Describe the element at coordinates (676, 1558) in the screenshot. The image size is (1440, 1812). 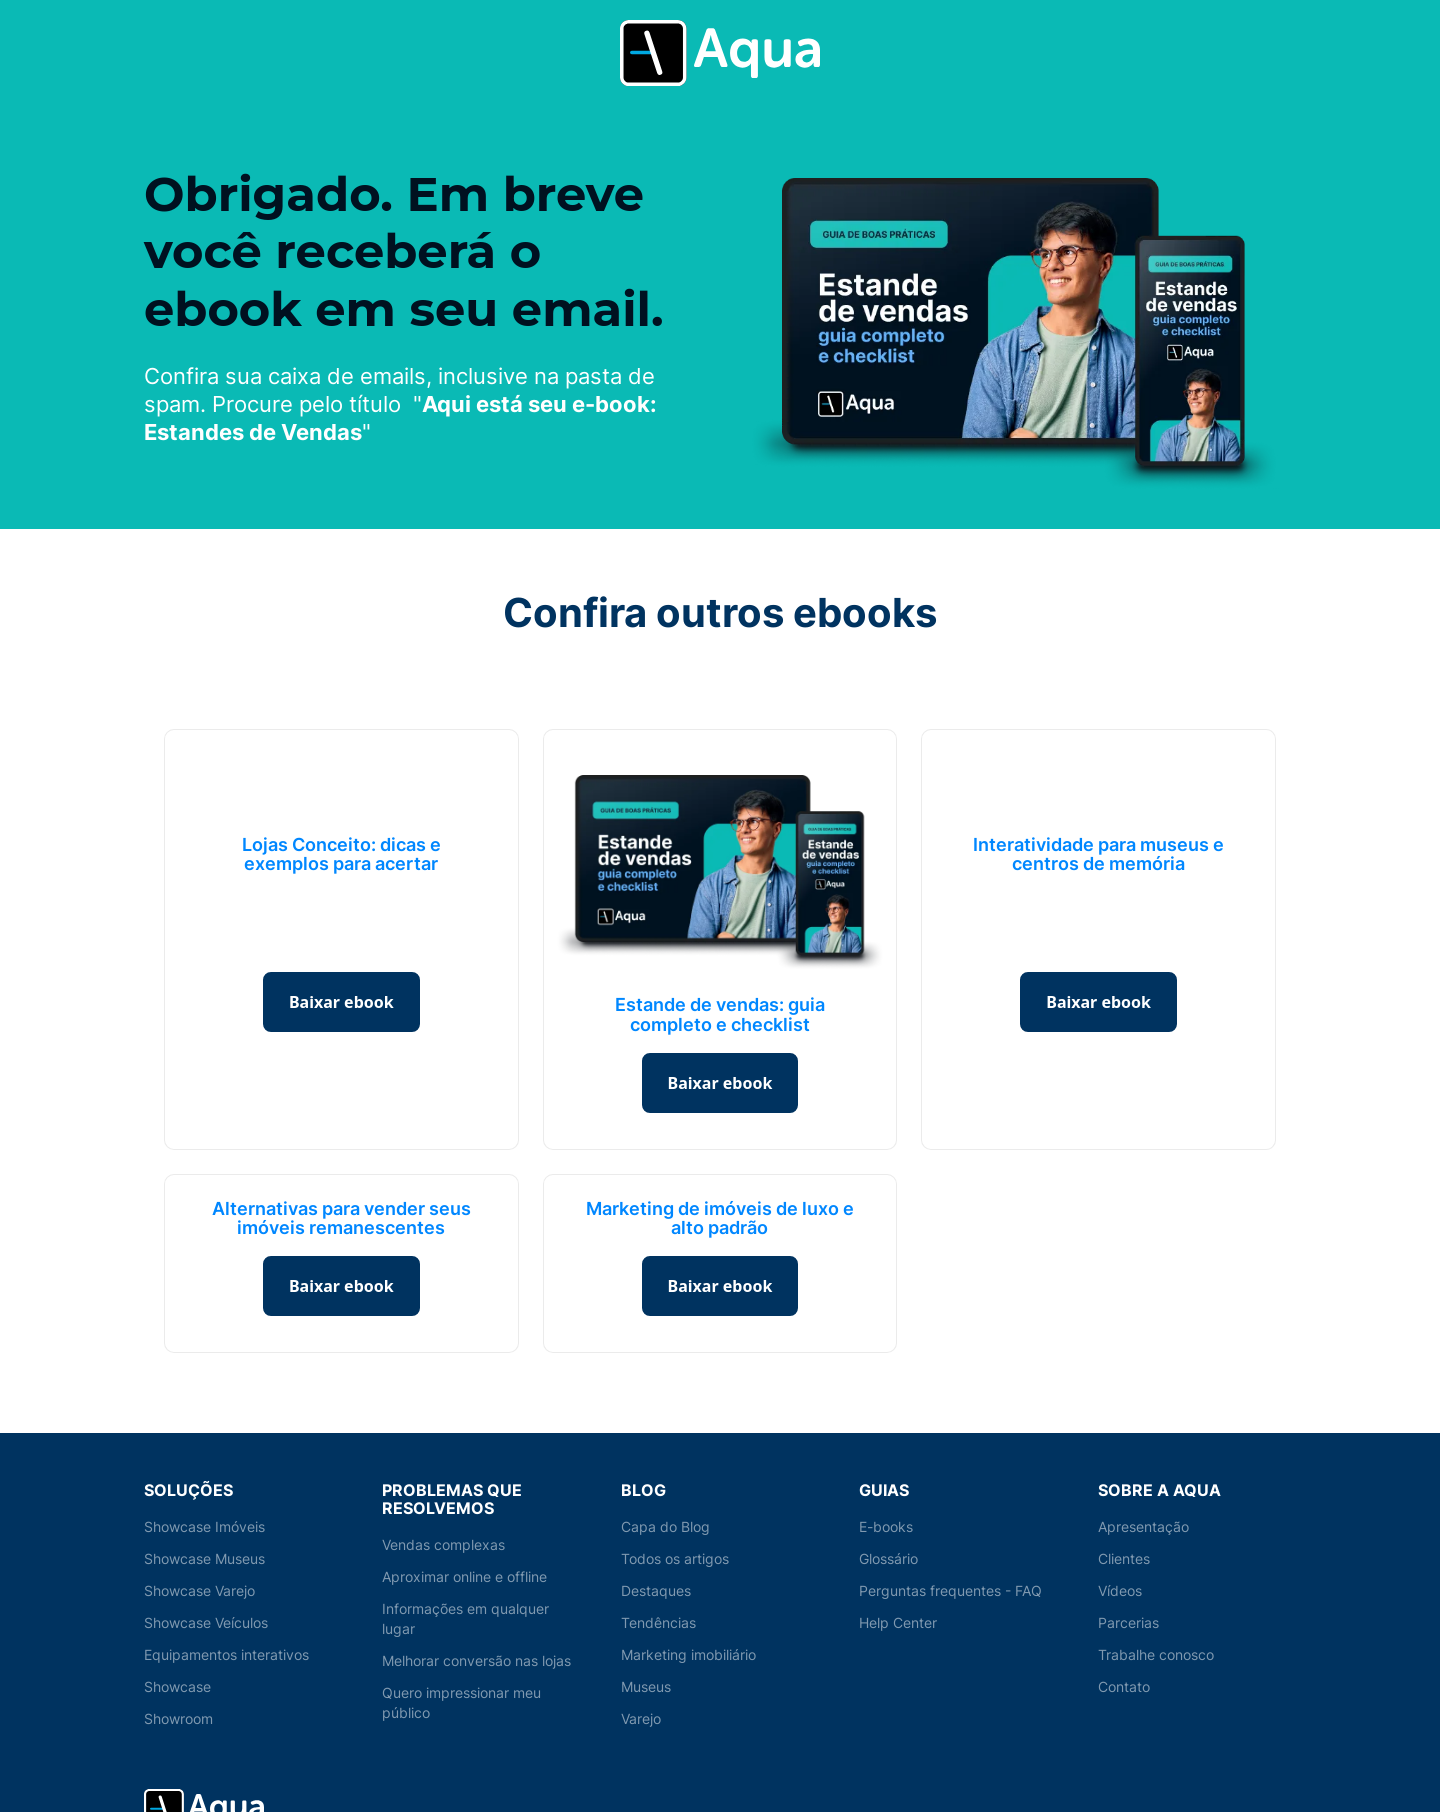
I see `Todos os artigos` at that location.